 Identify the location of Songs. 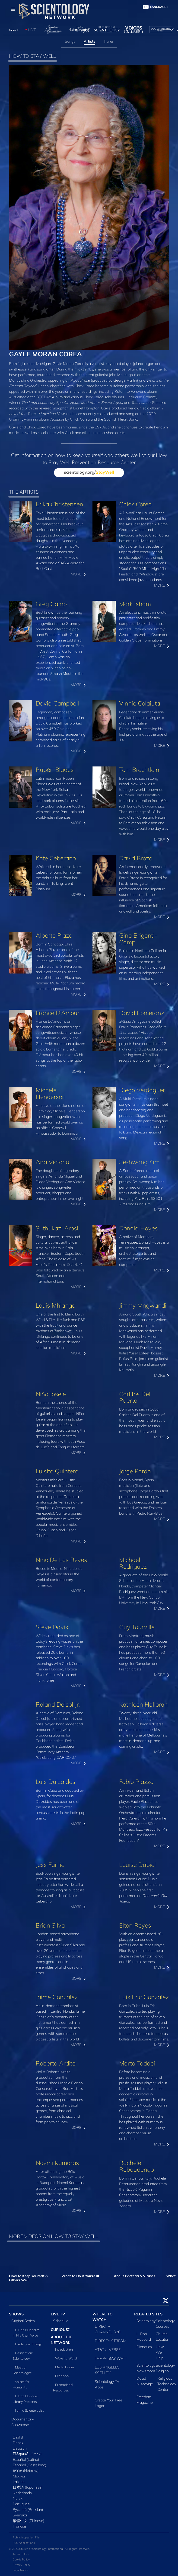
(70, 41).